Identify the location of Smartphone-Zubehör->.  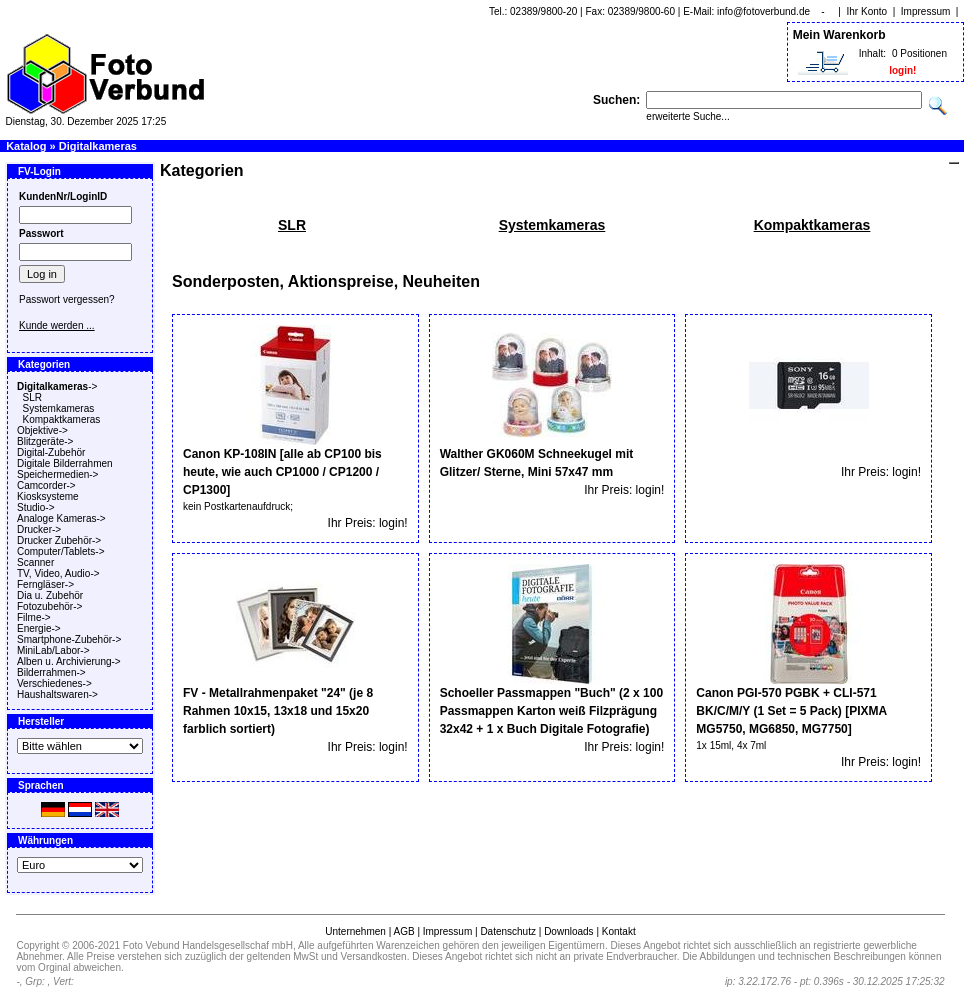
(69, 639).